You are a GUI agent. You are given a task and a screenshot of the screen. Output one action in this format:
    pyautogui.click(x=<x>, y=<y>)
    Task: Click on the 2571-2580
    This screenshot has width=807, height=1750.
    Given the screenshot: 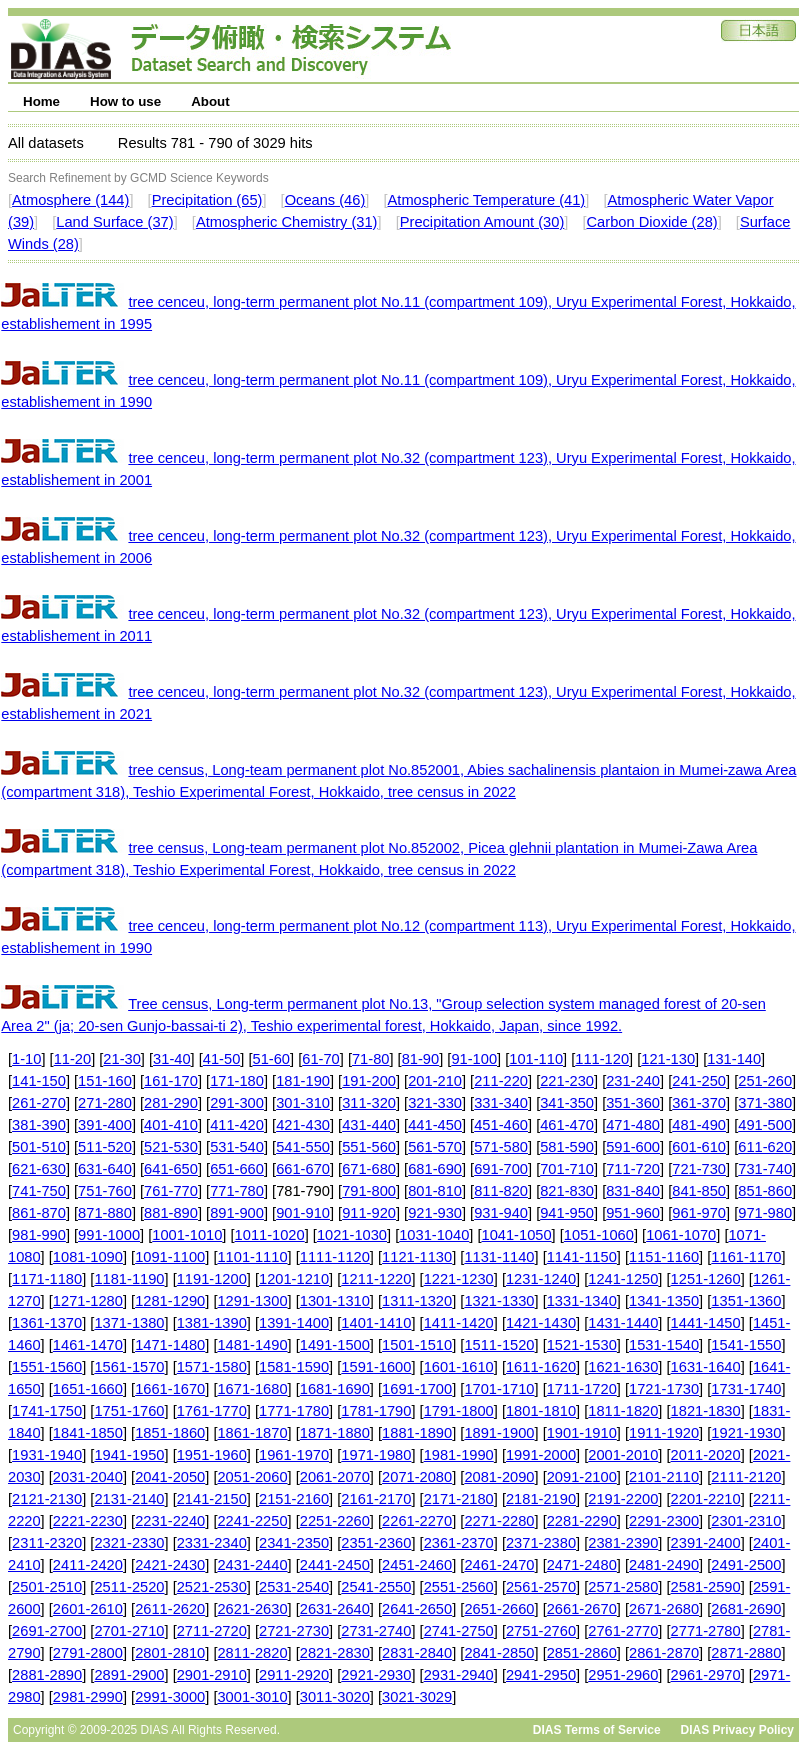 What is the action you would take?
    pyautogui.click(x=623, y=1587)
    